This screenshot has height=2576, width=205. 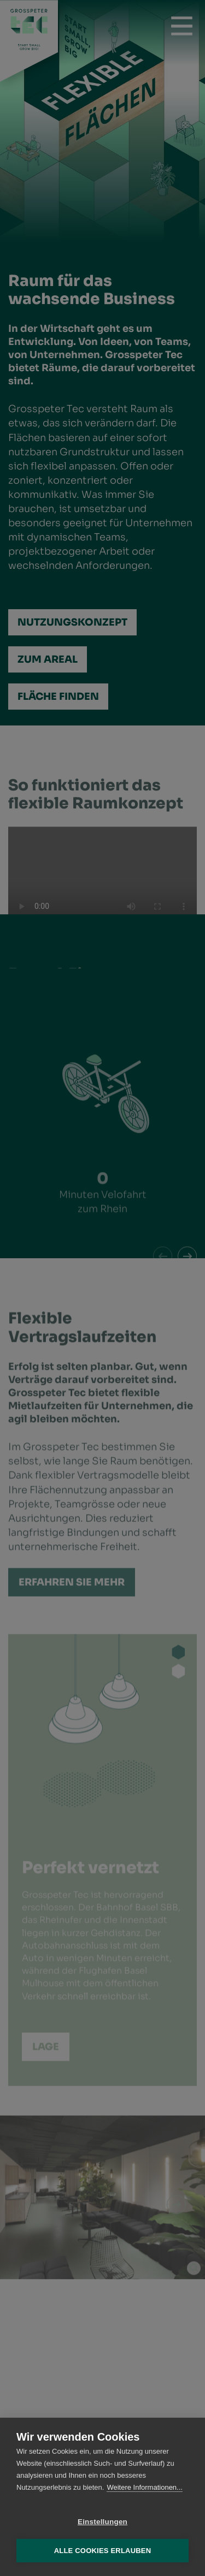 I want to click on Einstellungen, so click(x=102, y=2522).